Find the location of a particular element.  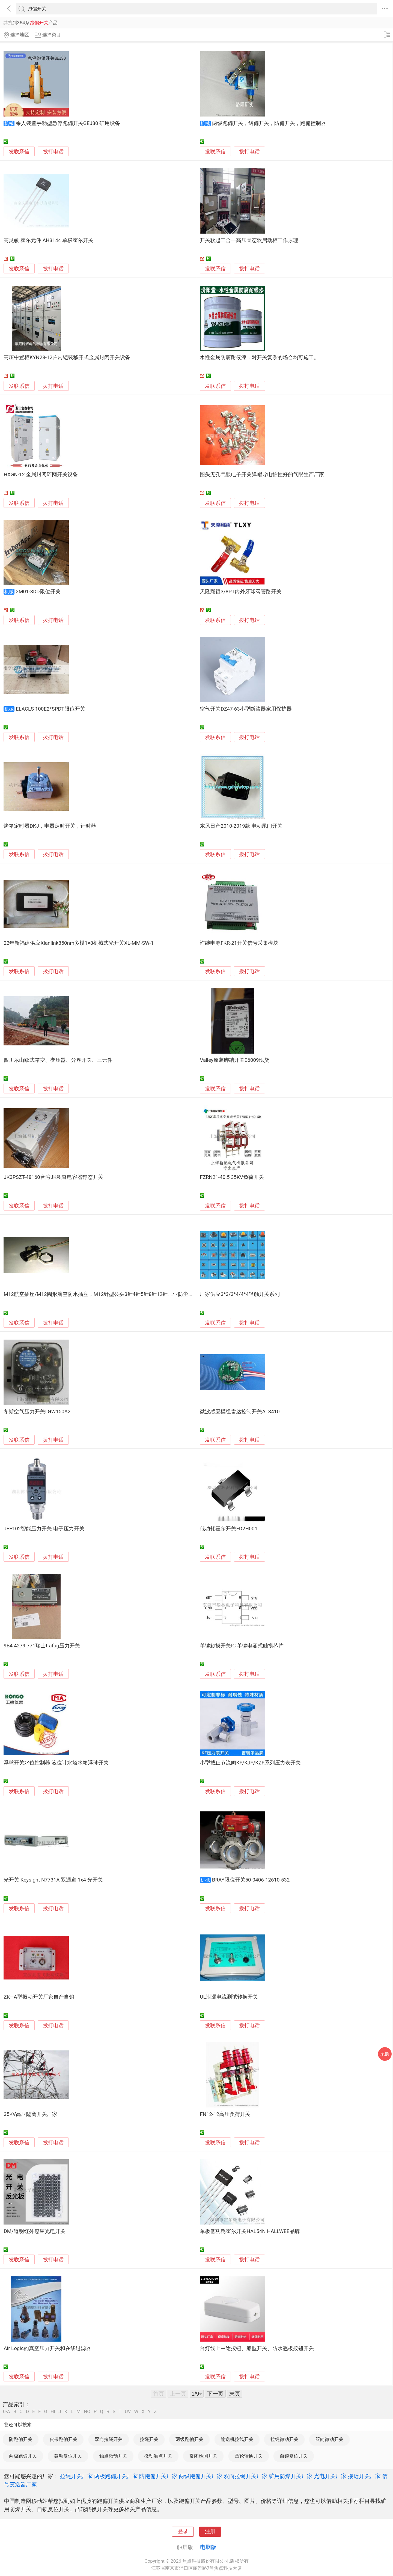

发联系信 is located at coordinates (19, 152).